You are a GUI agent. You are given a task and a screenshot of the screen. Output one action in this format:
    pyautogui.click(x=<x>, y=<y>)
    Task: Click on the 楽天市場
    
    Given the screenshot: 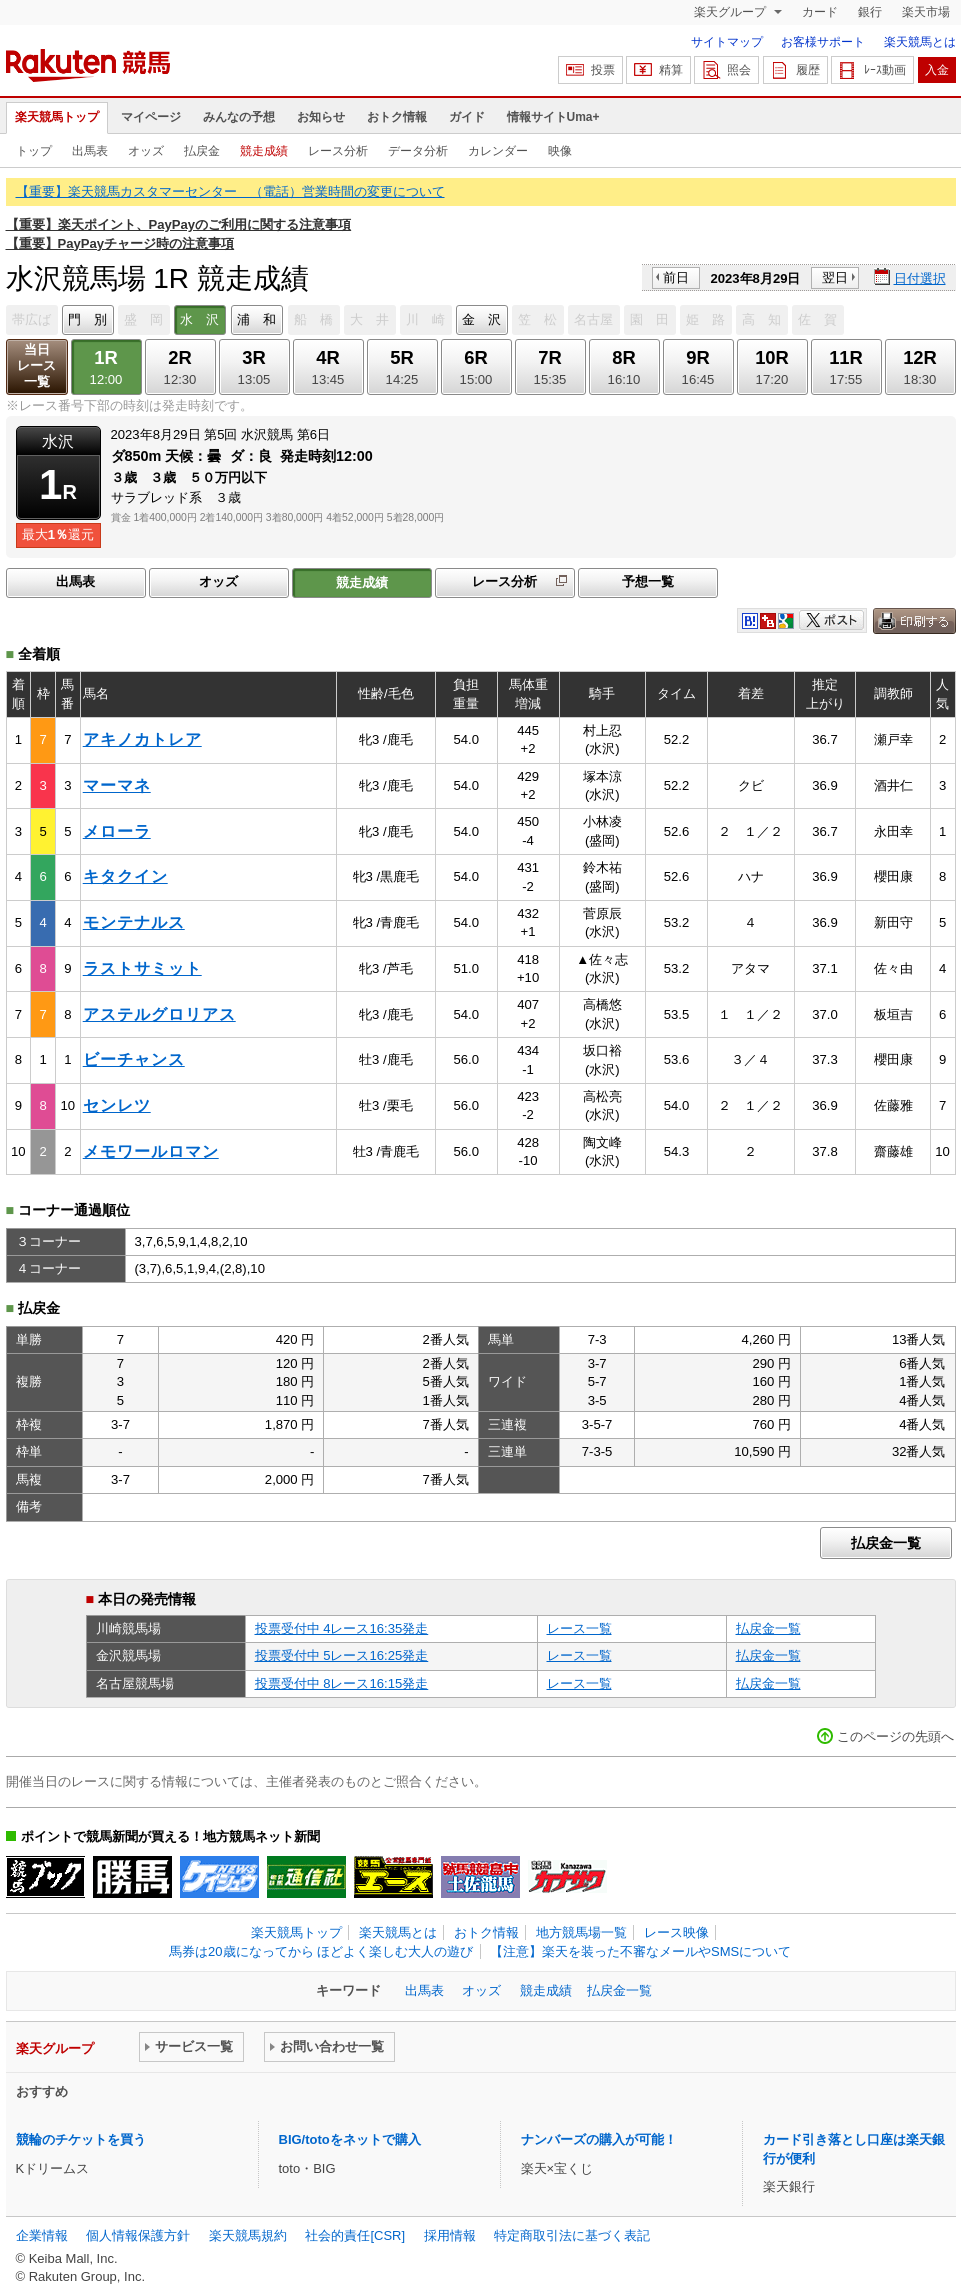 What is the action you would take?
    pyautogui.click(x=926, y=12)
    